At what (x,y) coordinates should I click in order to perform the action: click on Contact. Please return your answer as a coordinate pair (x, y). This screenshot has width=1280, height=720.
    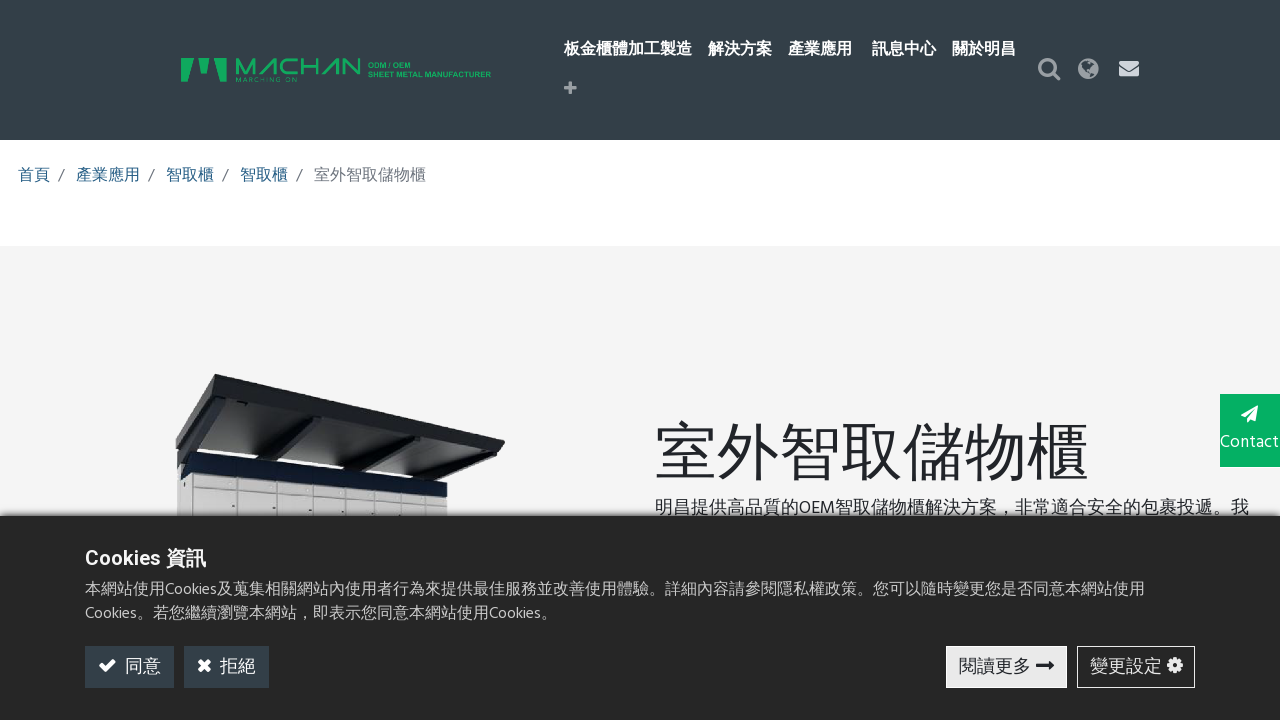
    Looking at the image, I should click on (1240, 428).